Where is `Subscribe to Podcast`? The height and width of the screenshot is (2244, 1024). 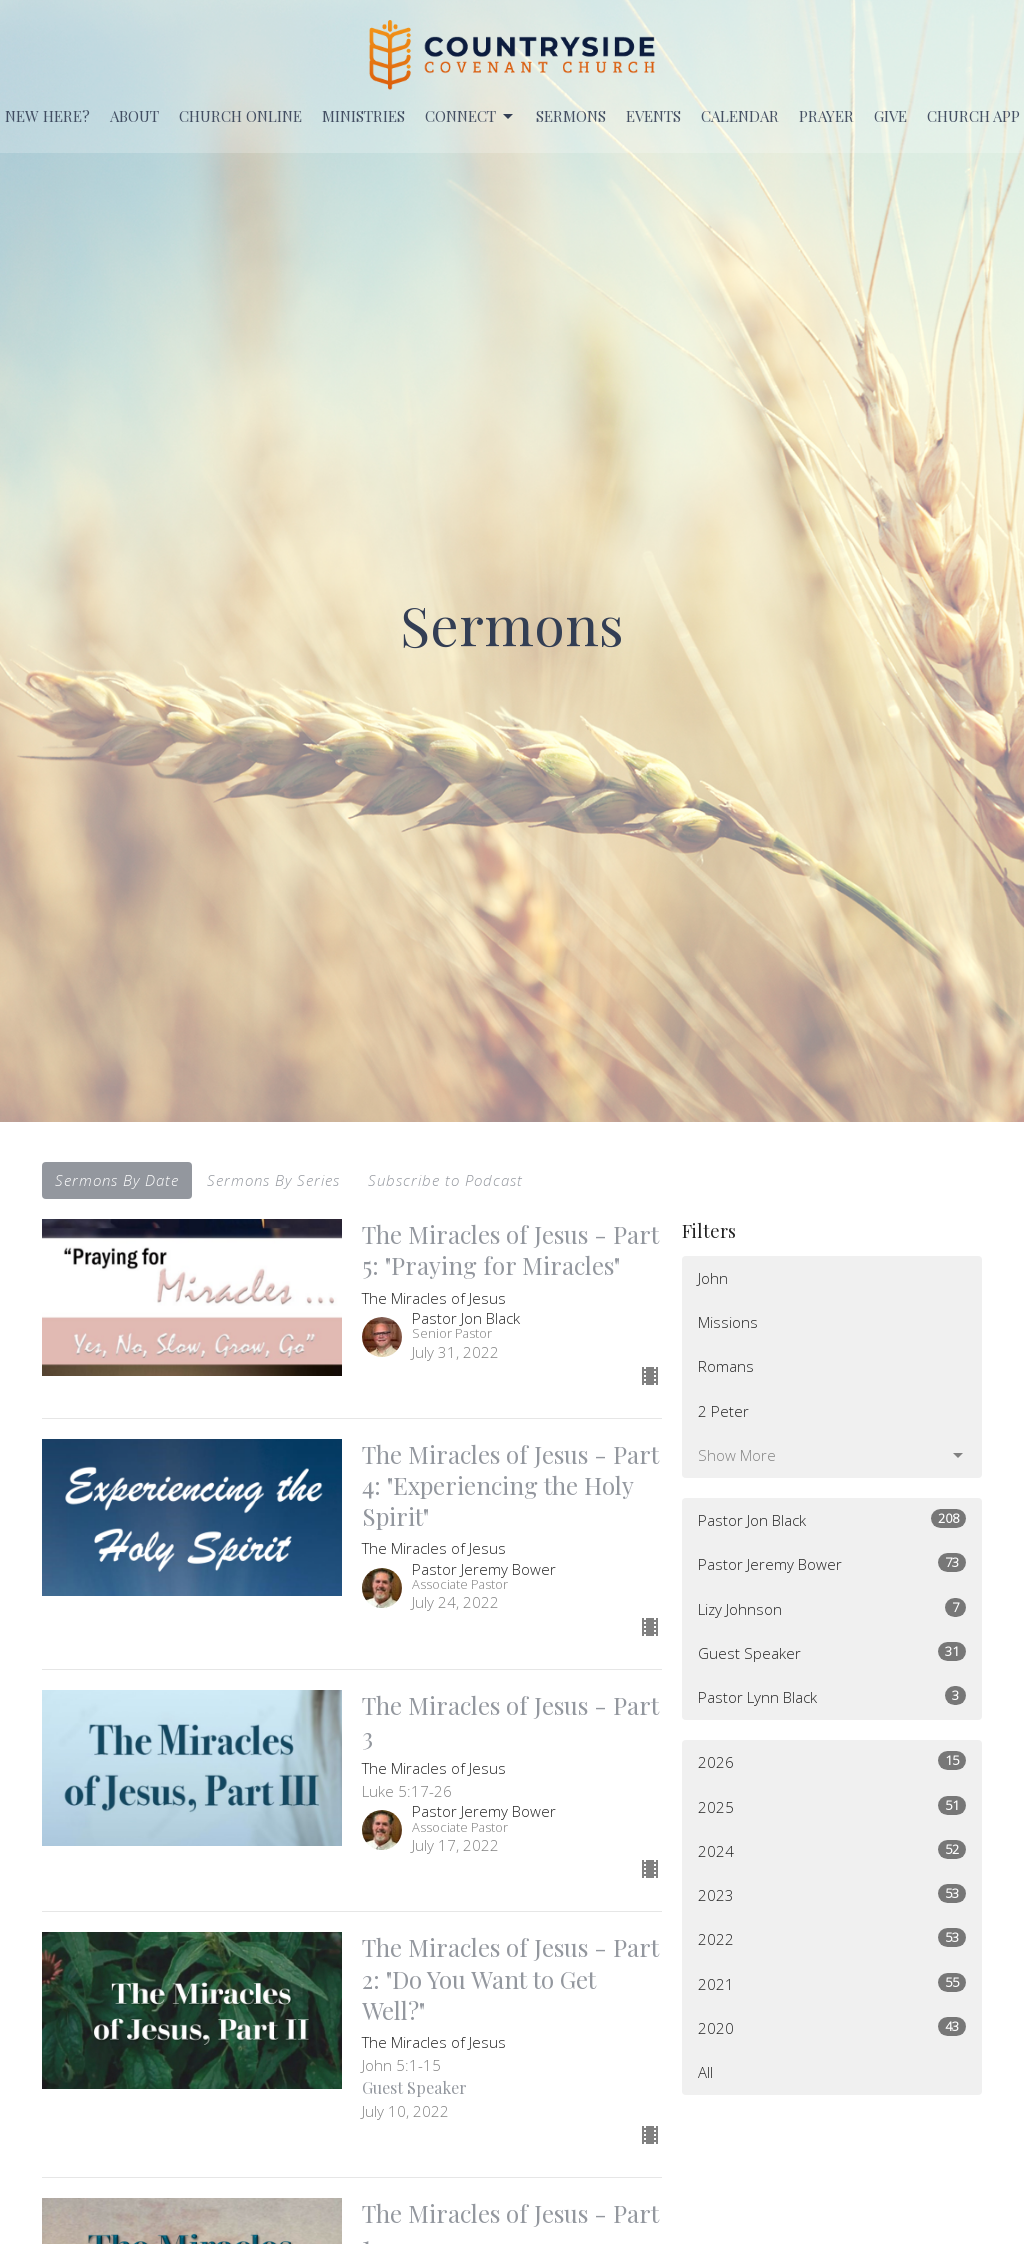 Subscribe to Podcast is located at coordinates (445, 1180).